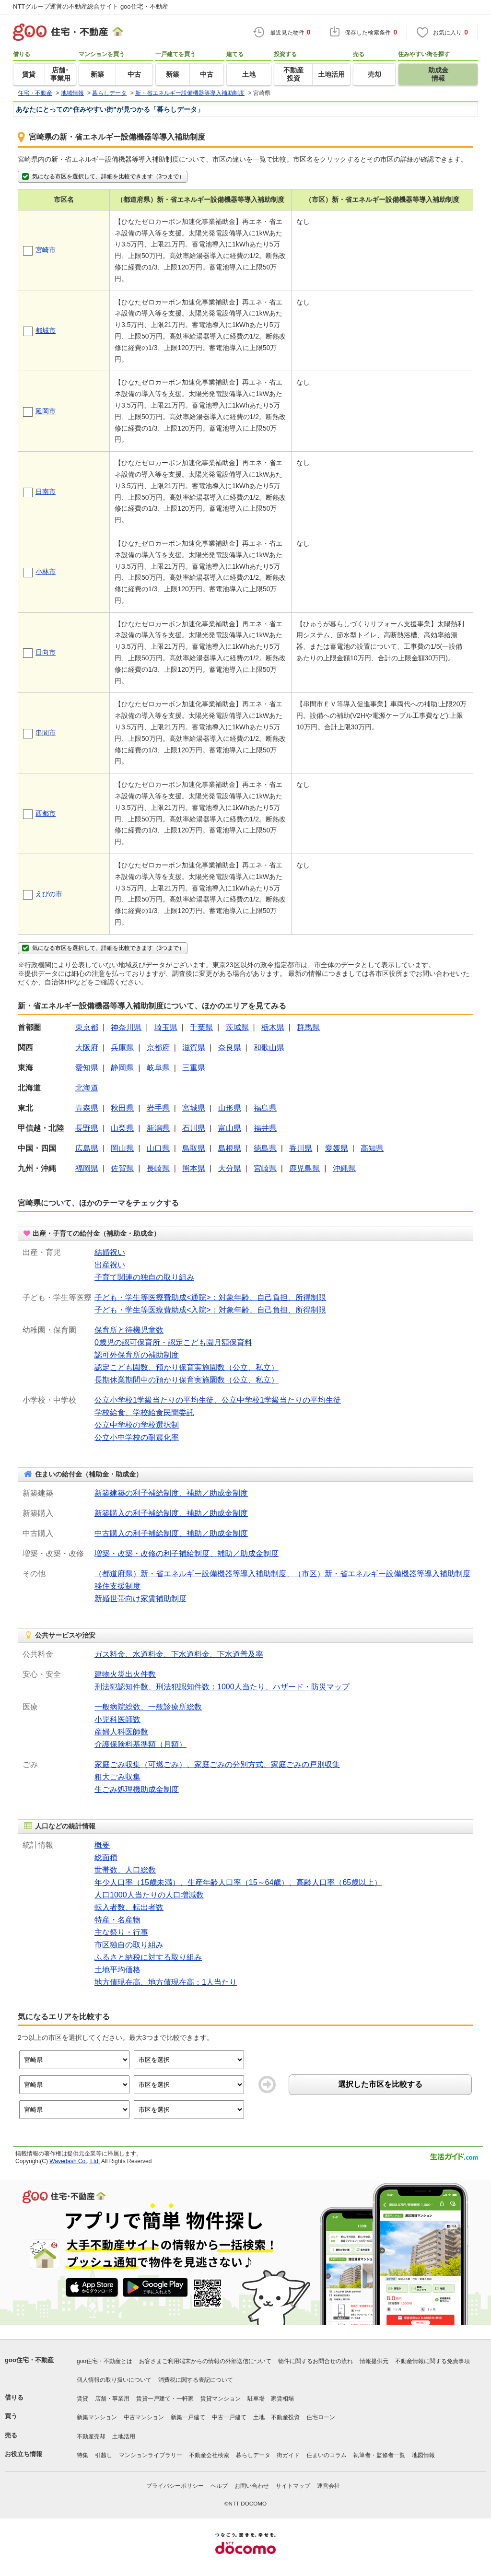 The image size is (491, 2576). Describe the element at coordinates (432, 2361) in the screenshot. I see `不動産情報に関する免責事項` at that location.